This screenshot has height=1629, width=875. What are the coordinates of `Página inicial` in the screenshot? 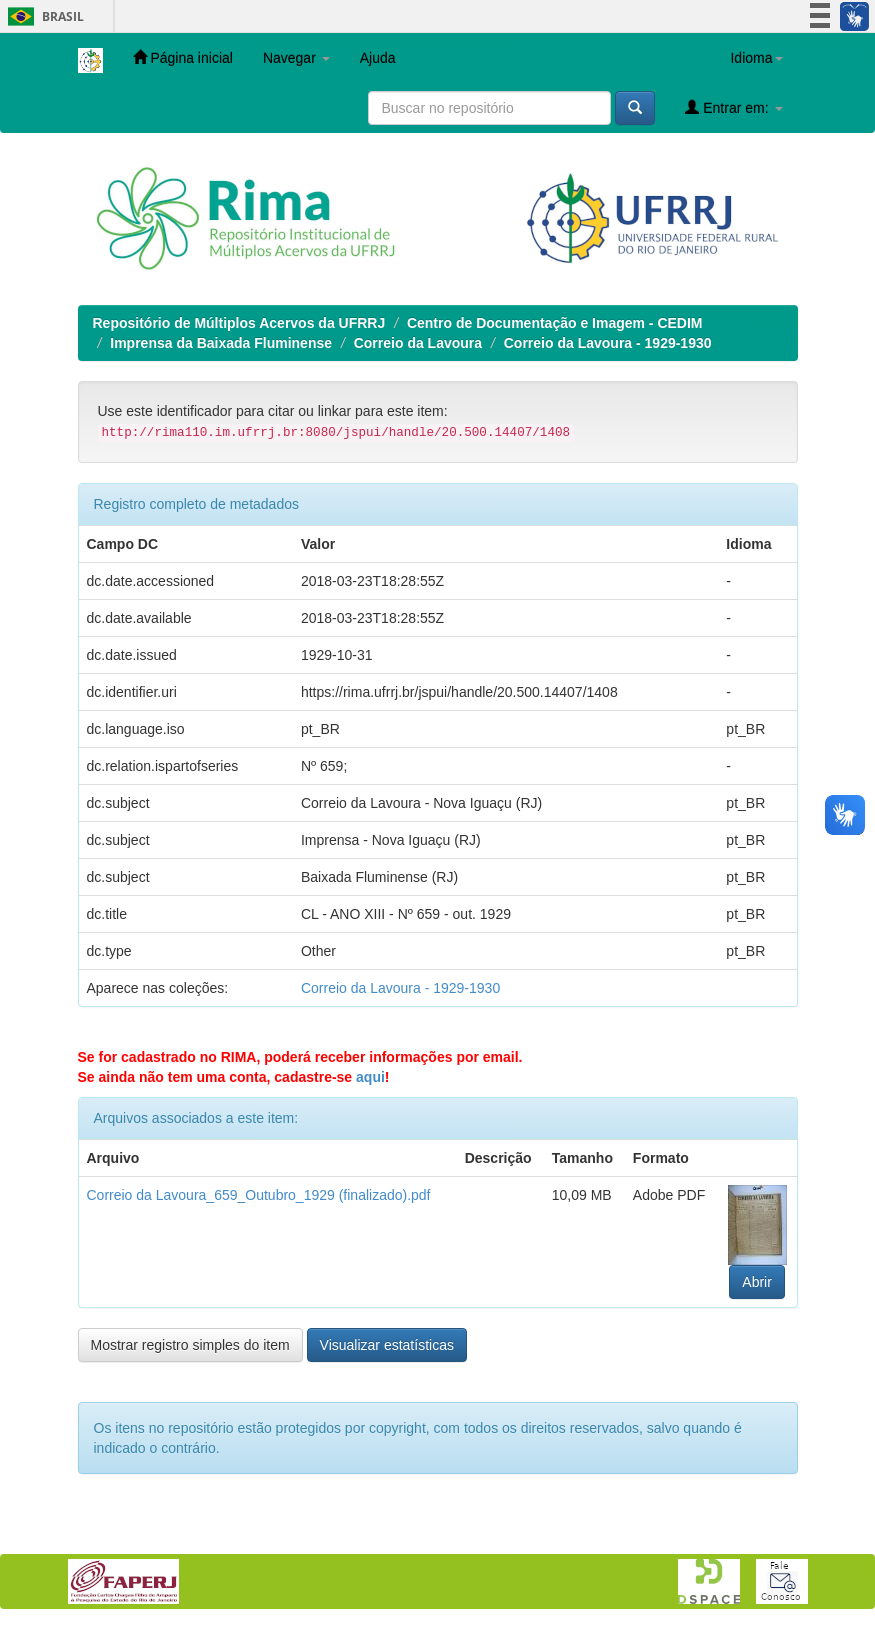 It's located at (183, 57).